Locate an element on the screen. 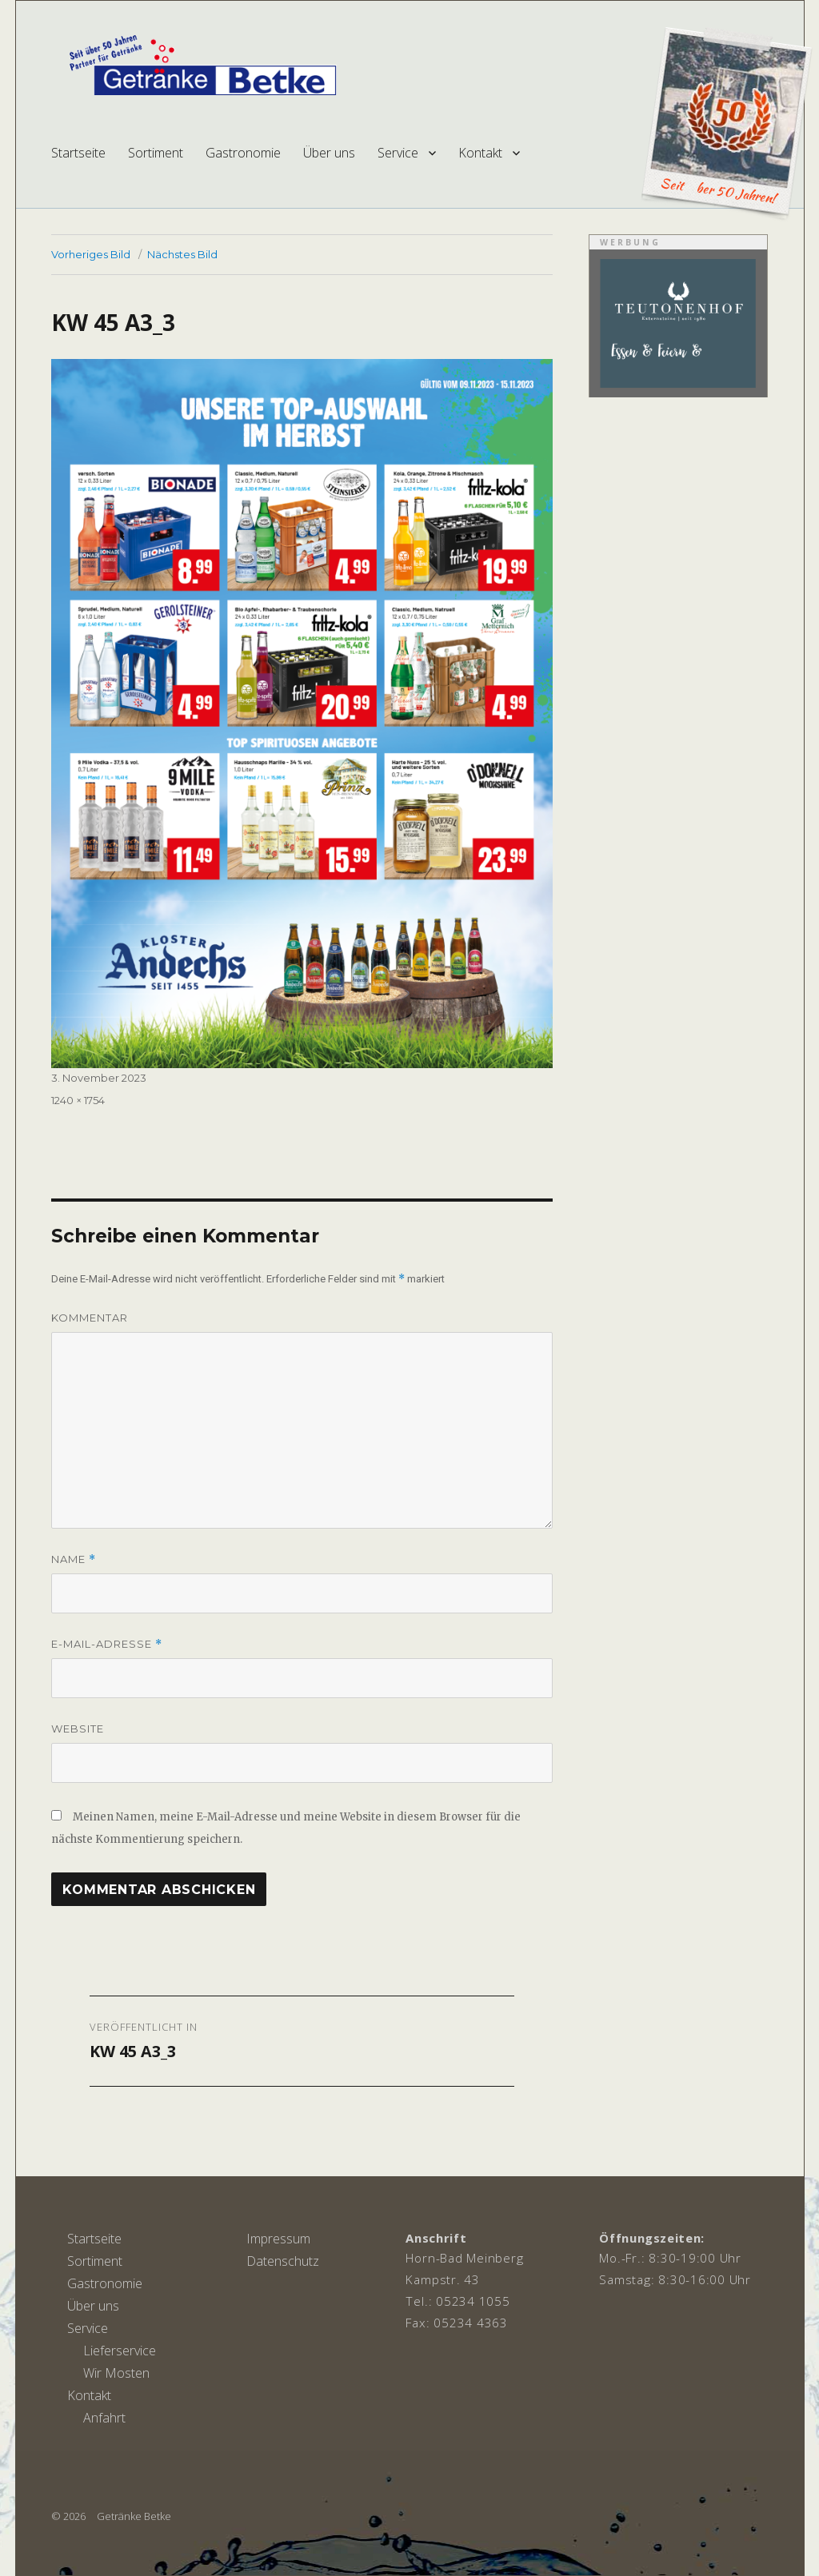 Image resolution: width=819 pixels, height=2576 pixels. Sortiment is located at coordinates (155, 152).